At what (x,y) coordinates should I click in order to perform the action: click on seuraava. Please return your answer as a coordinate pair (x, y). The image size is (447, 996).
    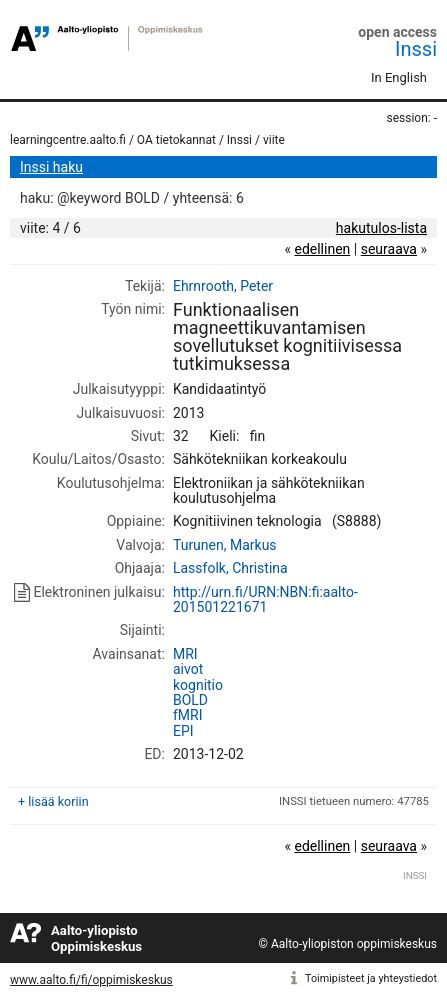
    Looking at the image, I should click on (389, 249).